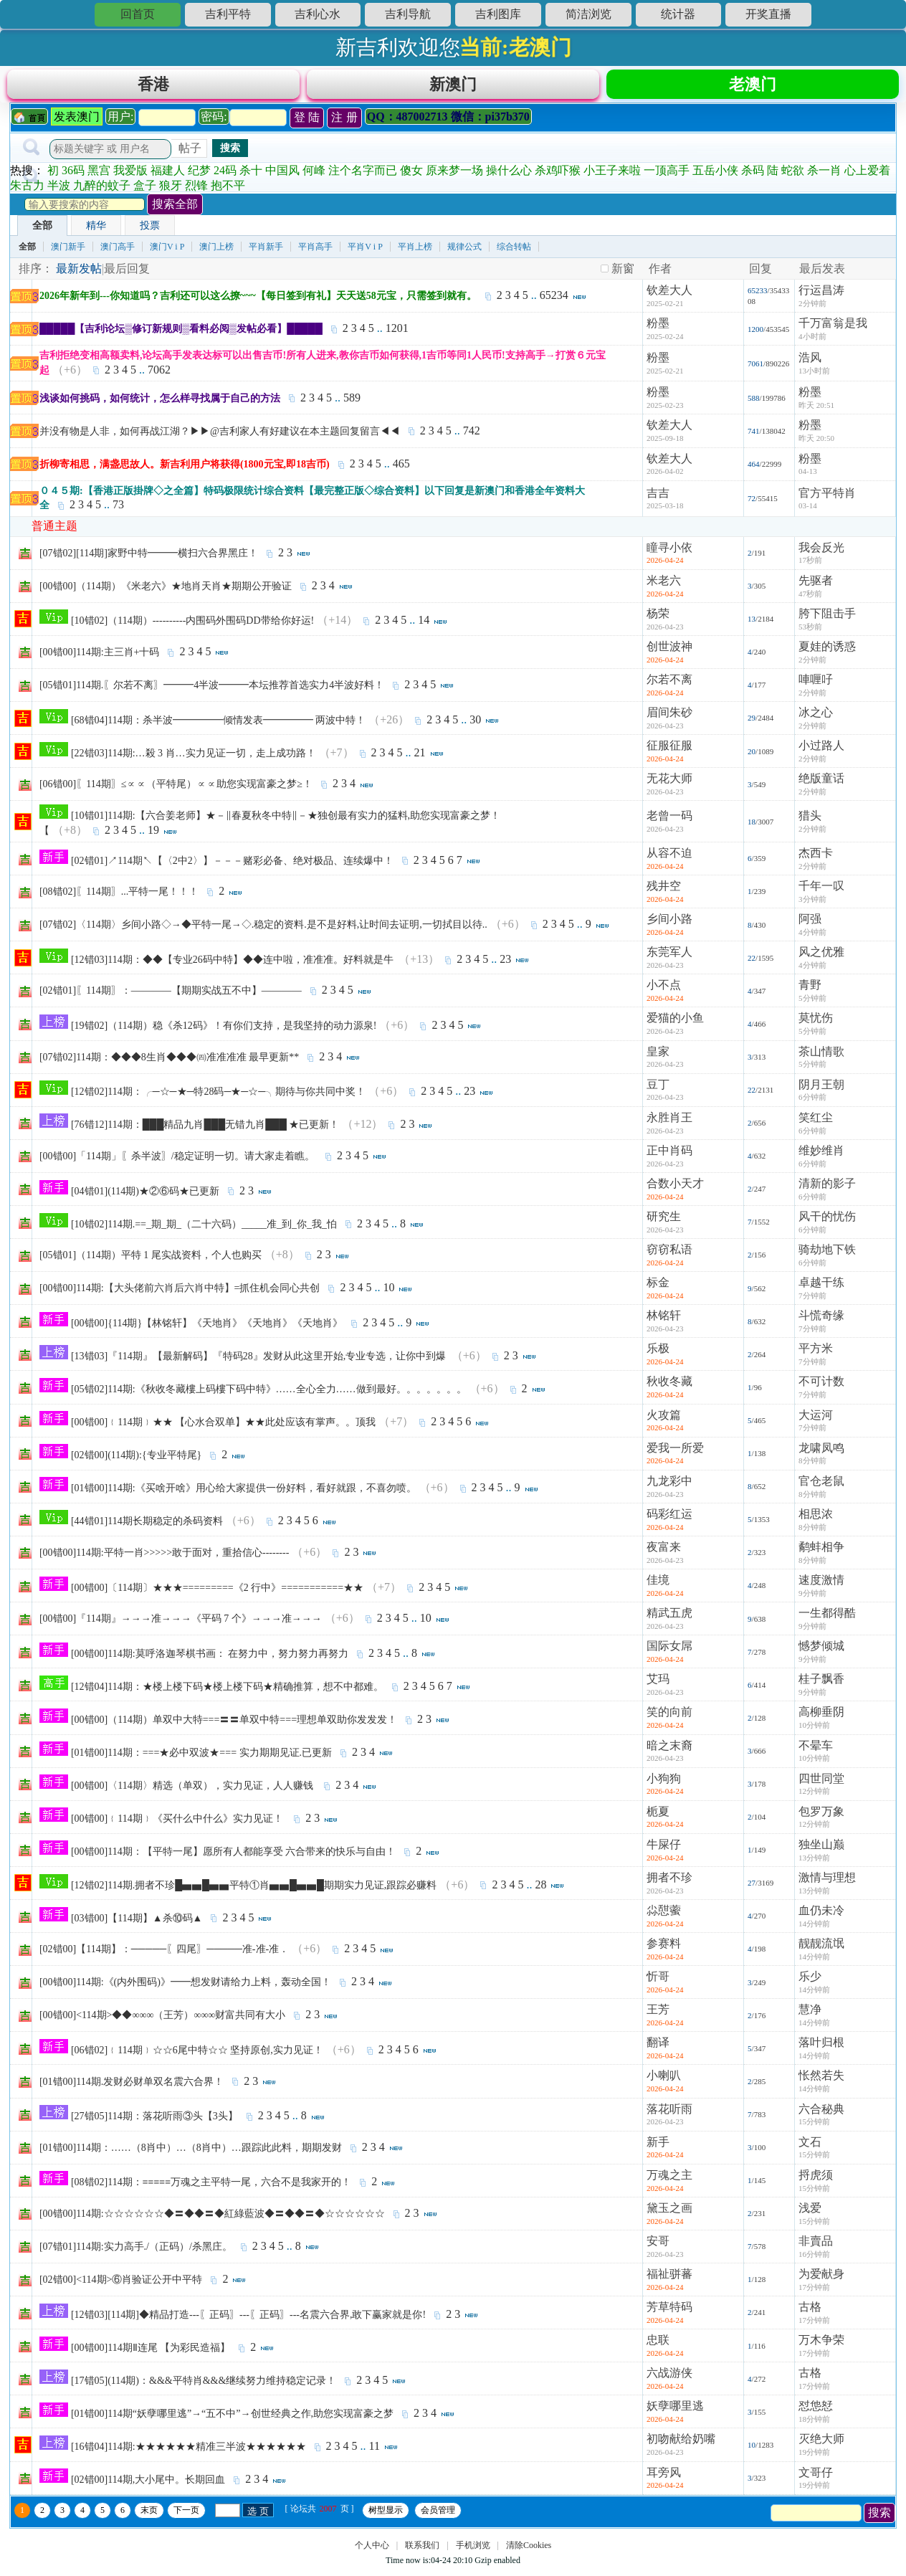 This screenshot has height=2576, width=906. I want to click on 千年一叹, so click(821, 892).